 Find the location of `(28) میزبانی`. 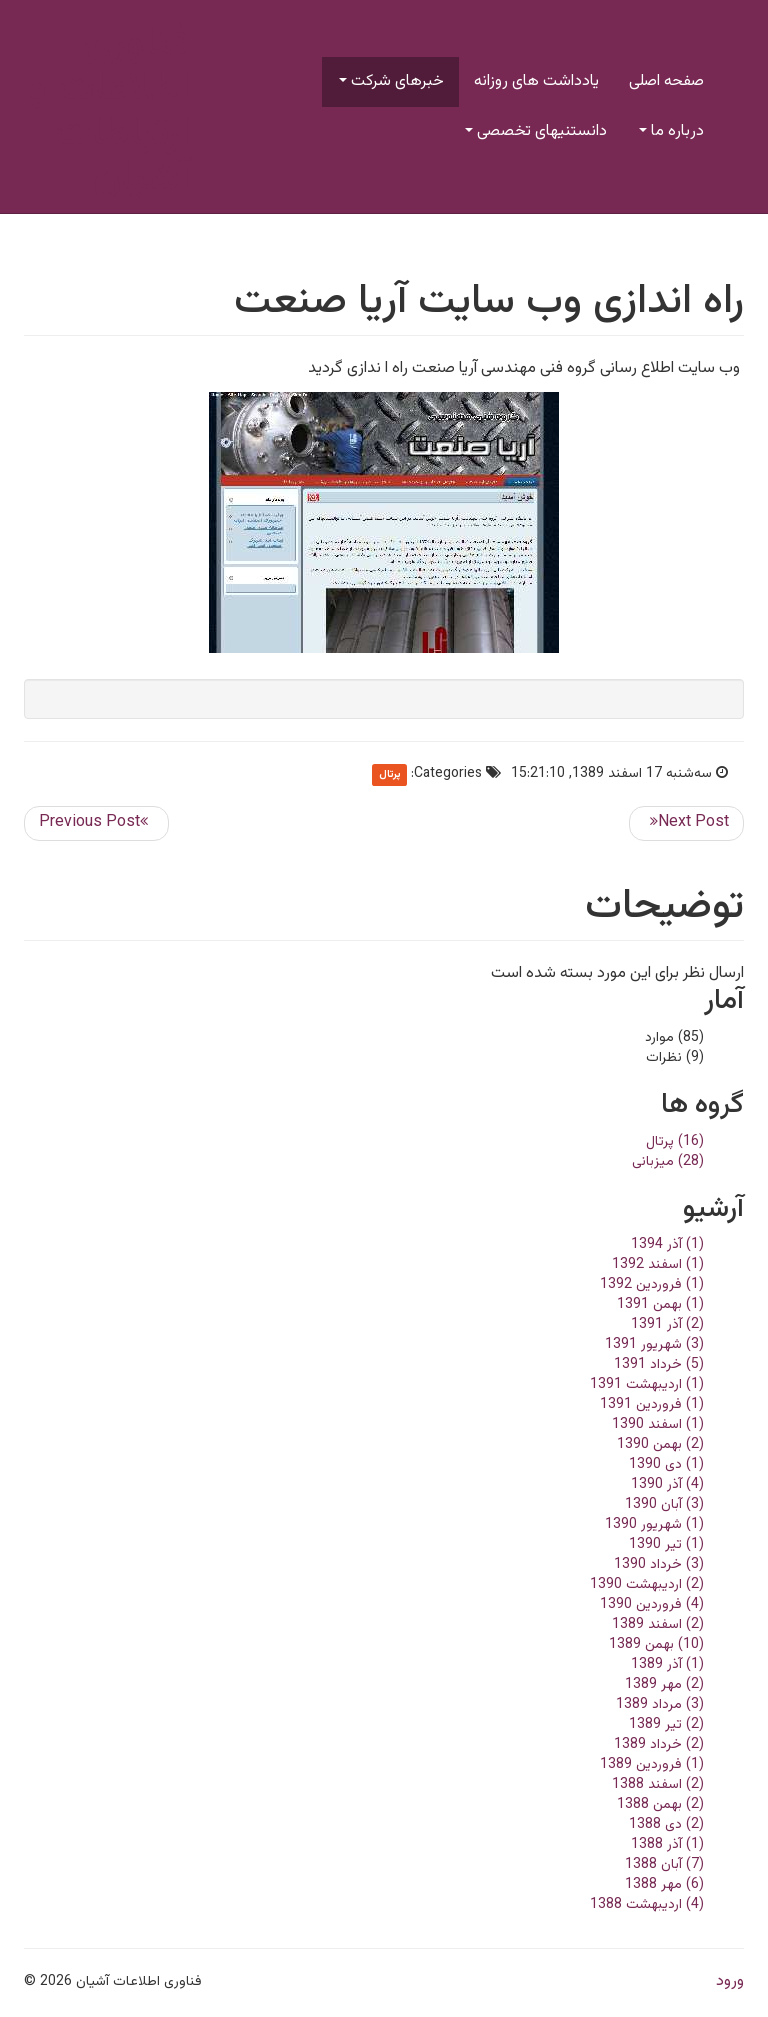

(28) میزبانی is located at coordinates (668, 1162).